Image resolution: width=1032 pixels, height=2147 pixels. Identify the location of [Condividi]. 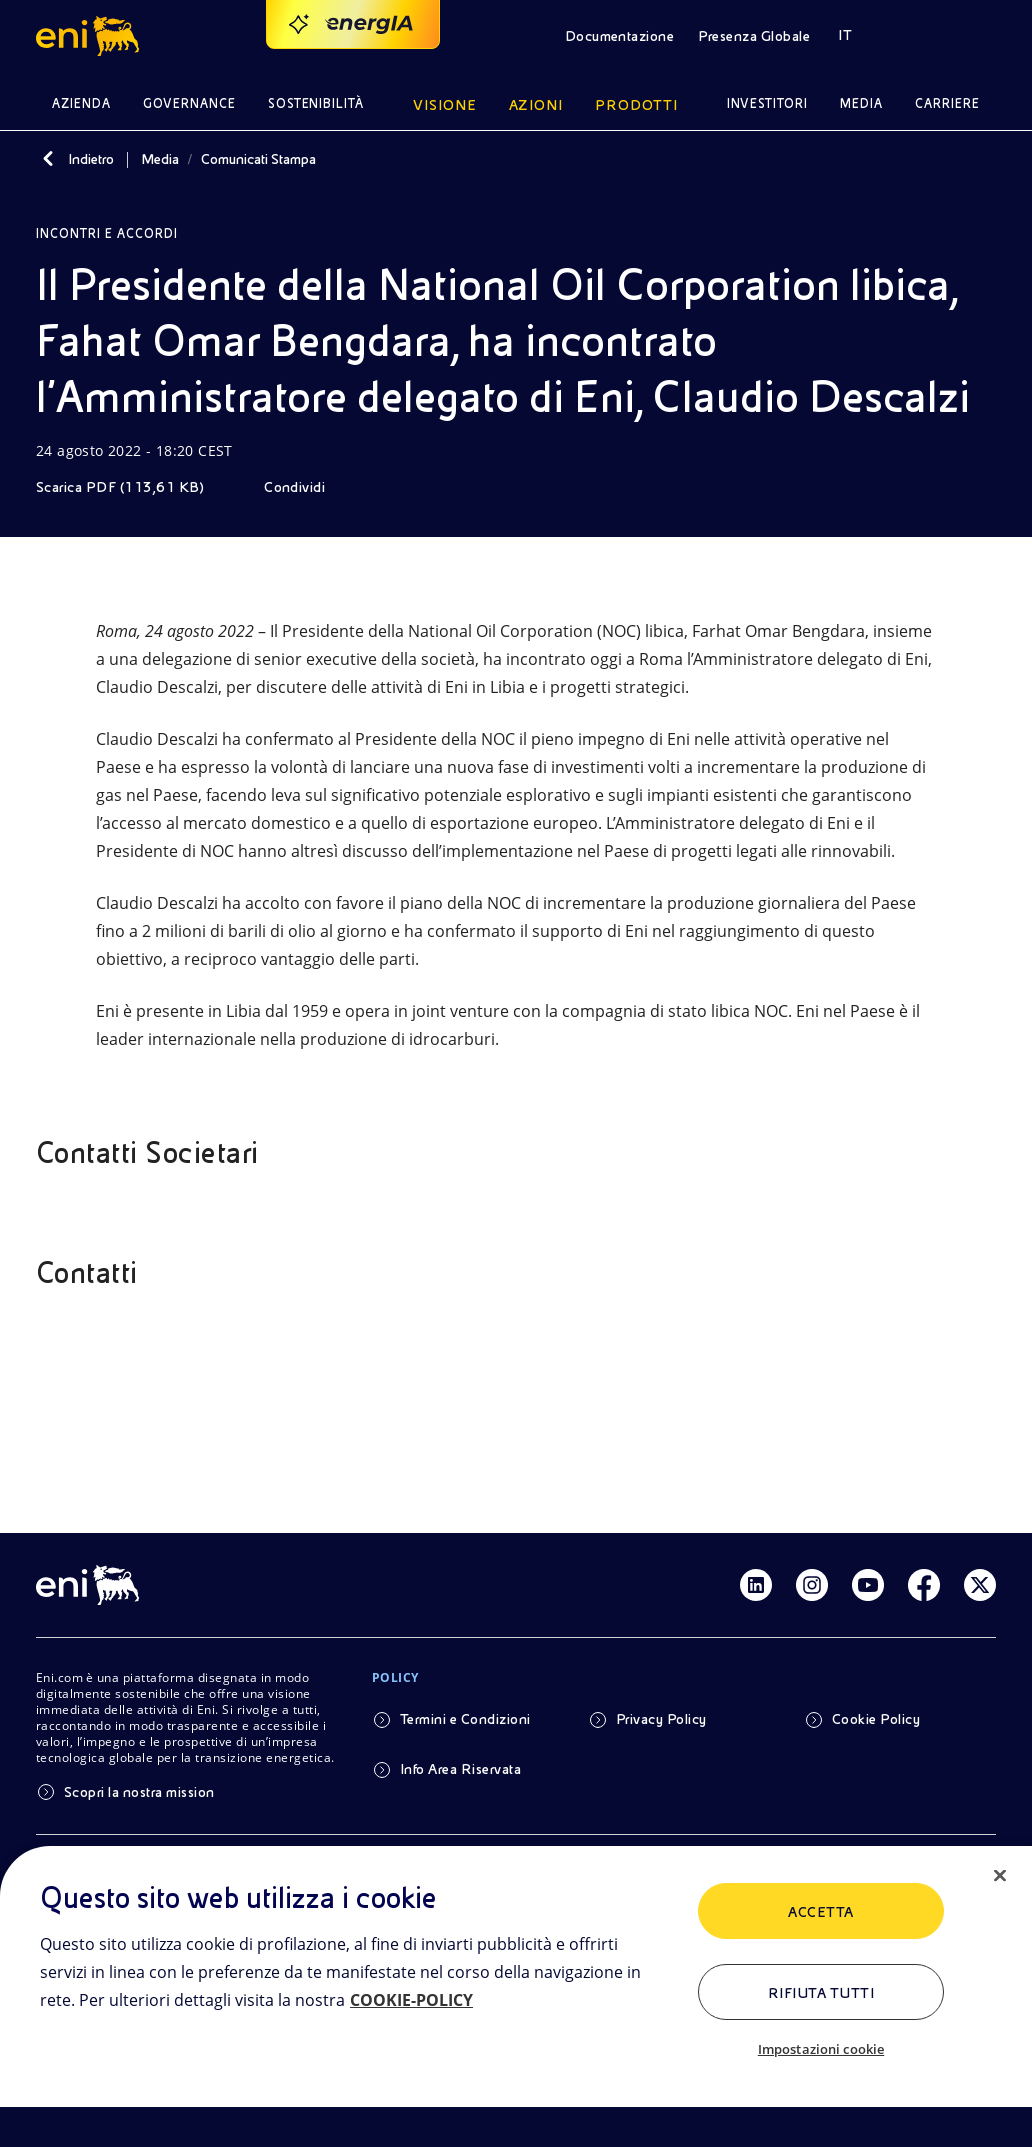
(308, 487).